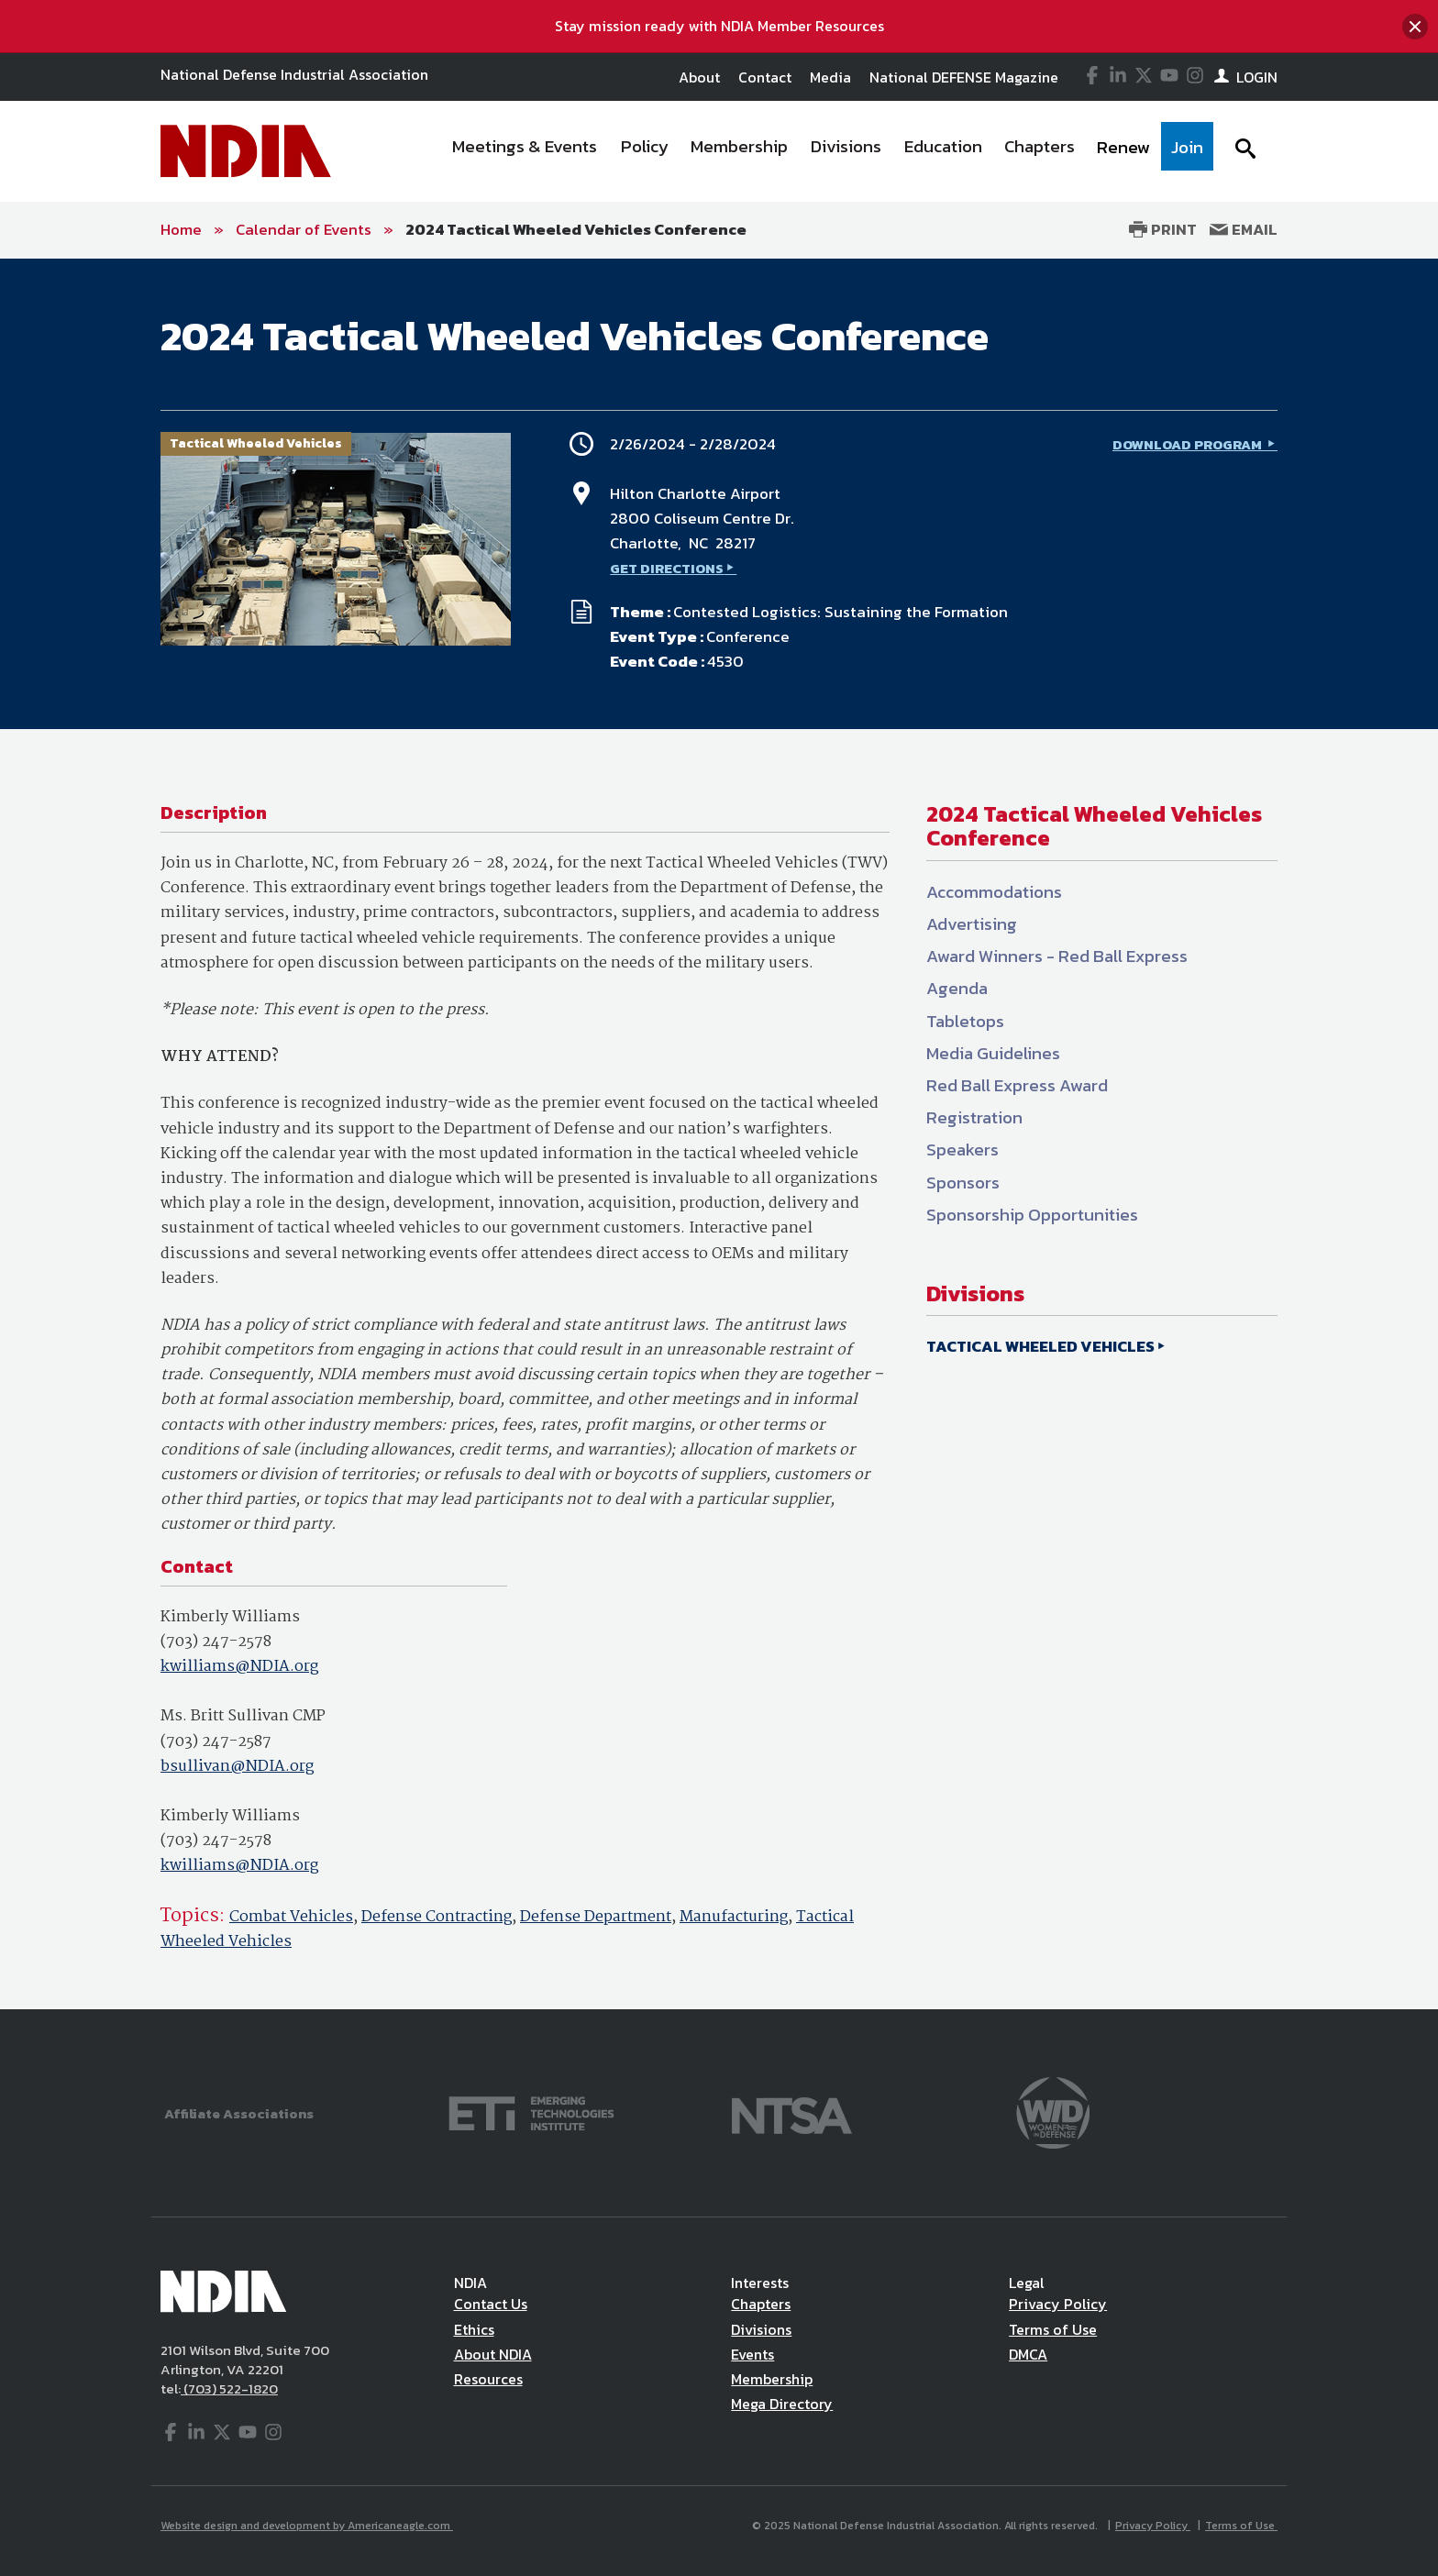 This screenshot has height=2576, width=1438. I want to click on [navigation], so click(827, 151).